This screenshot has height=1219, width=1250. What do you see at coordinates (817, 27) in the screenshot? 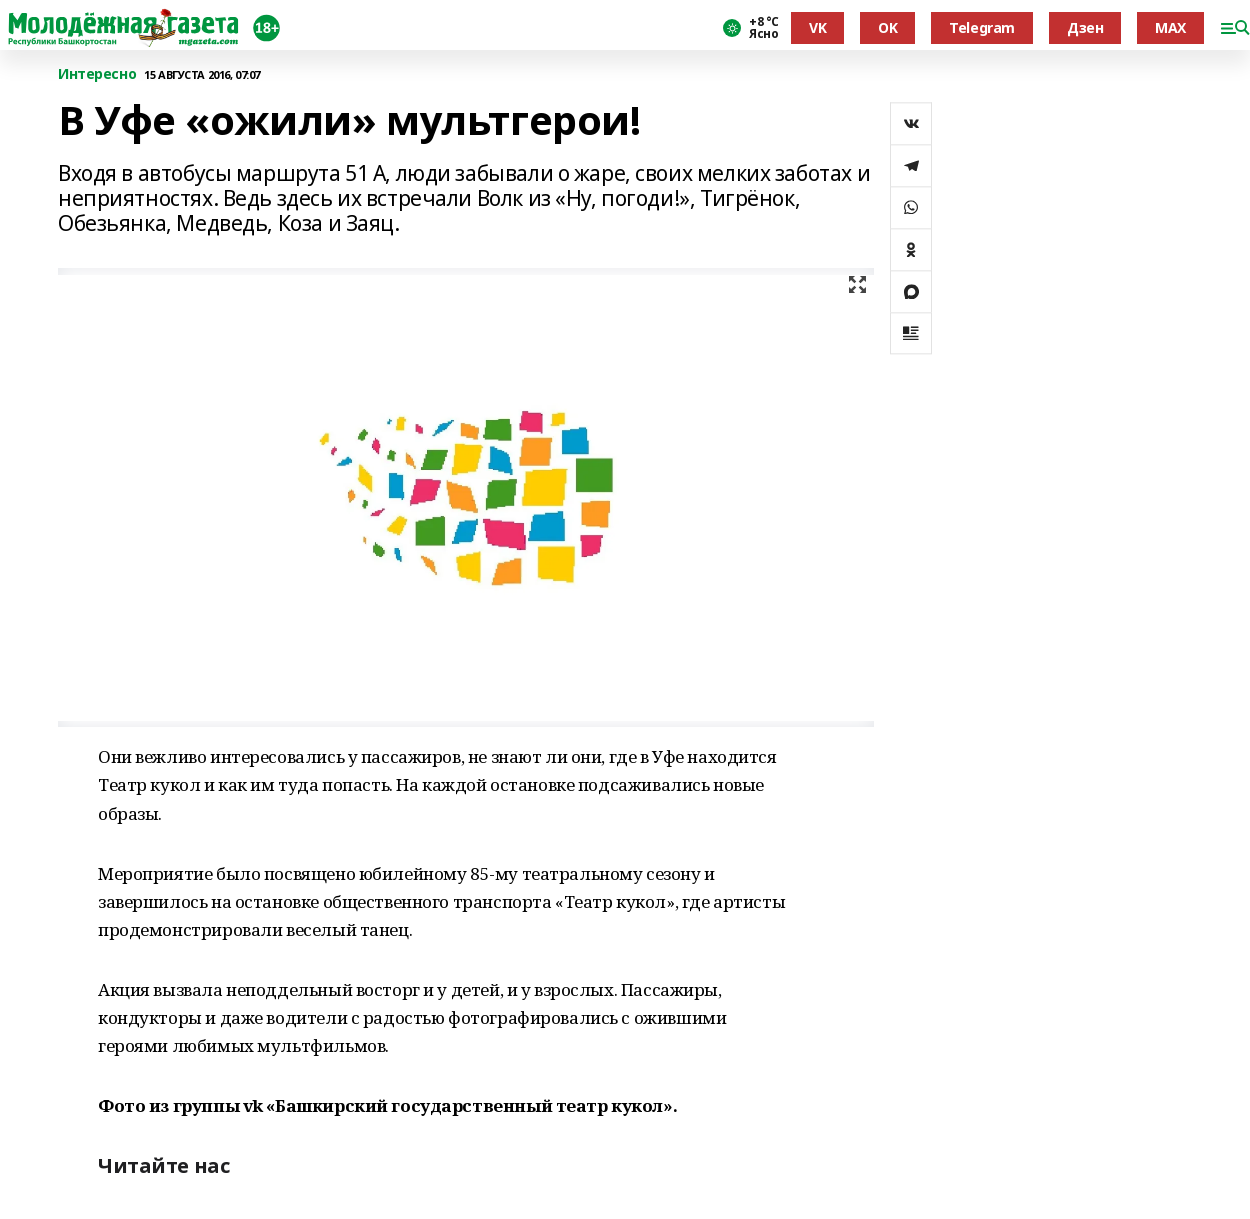
I see `VK` at bounding box center [817, 27].